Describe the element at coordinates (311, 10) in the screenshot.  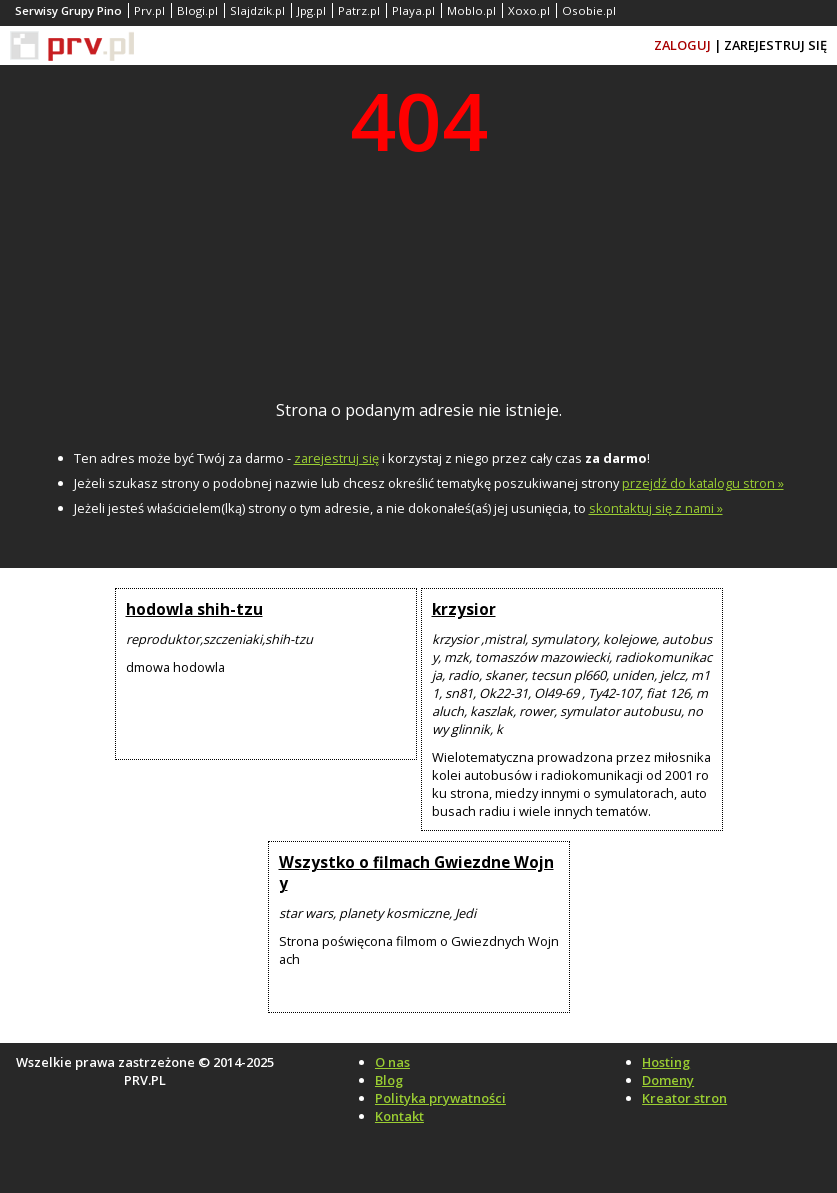
I see `Jpg.pl` at that location.